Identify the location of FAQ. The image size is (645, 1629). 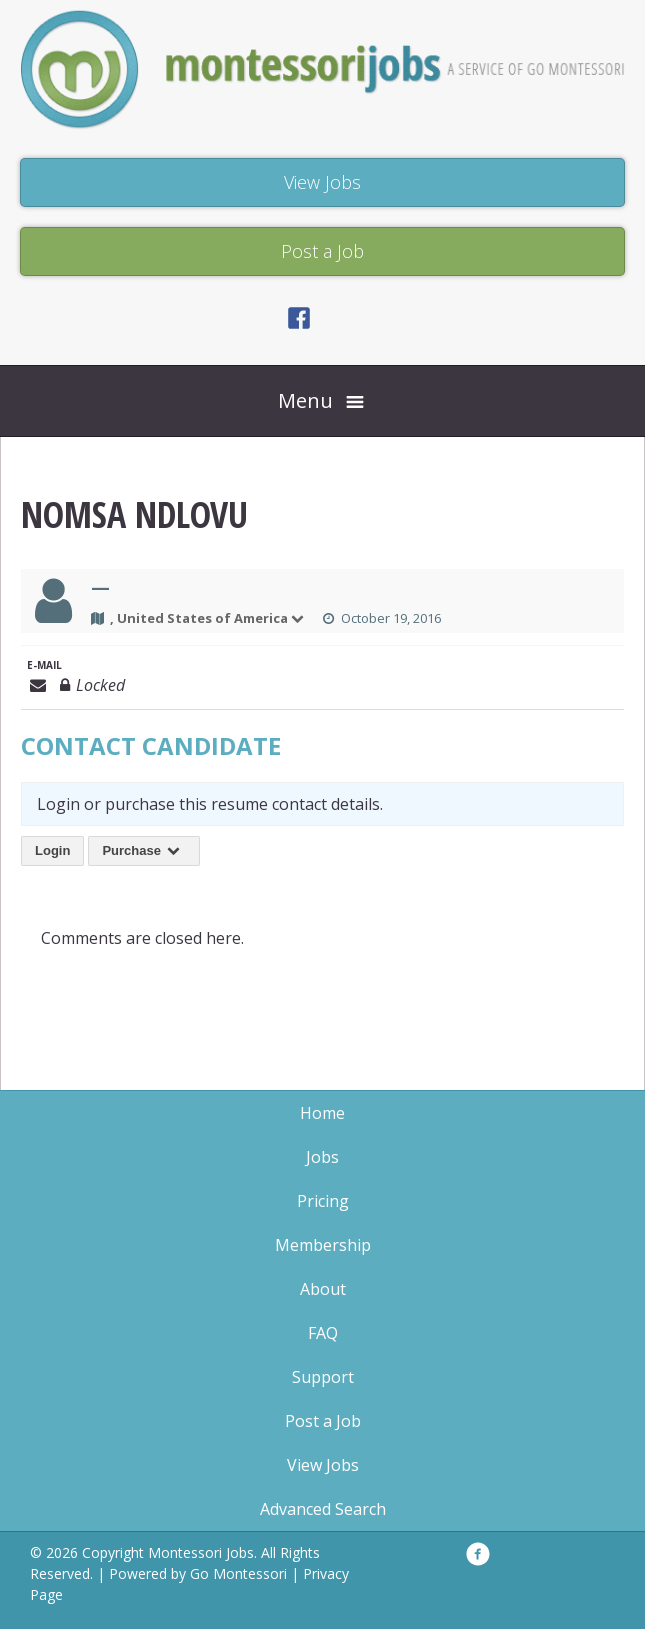
(323, 1333).